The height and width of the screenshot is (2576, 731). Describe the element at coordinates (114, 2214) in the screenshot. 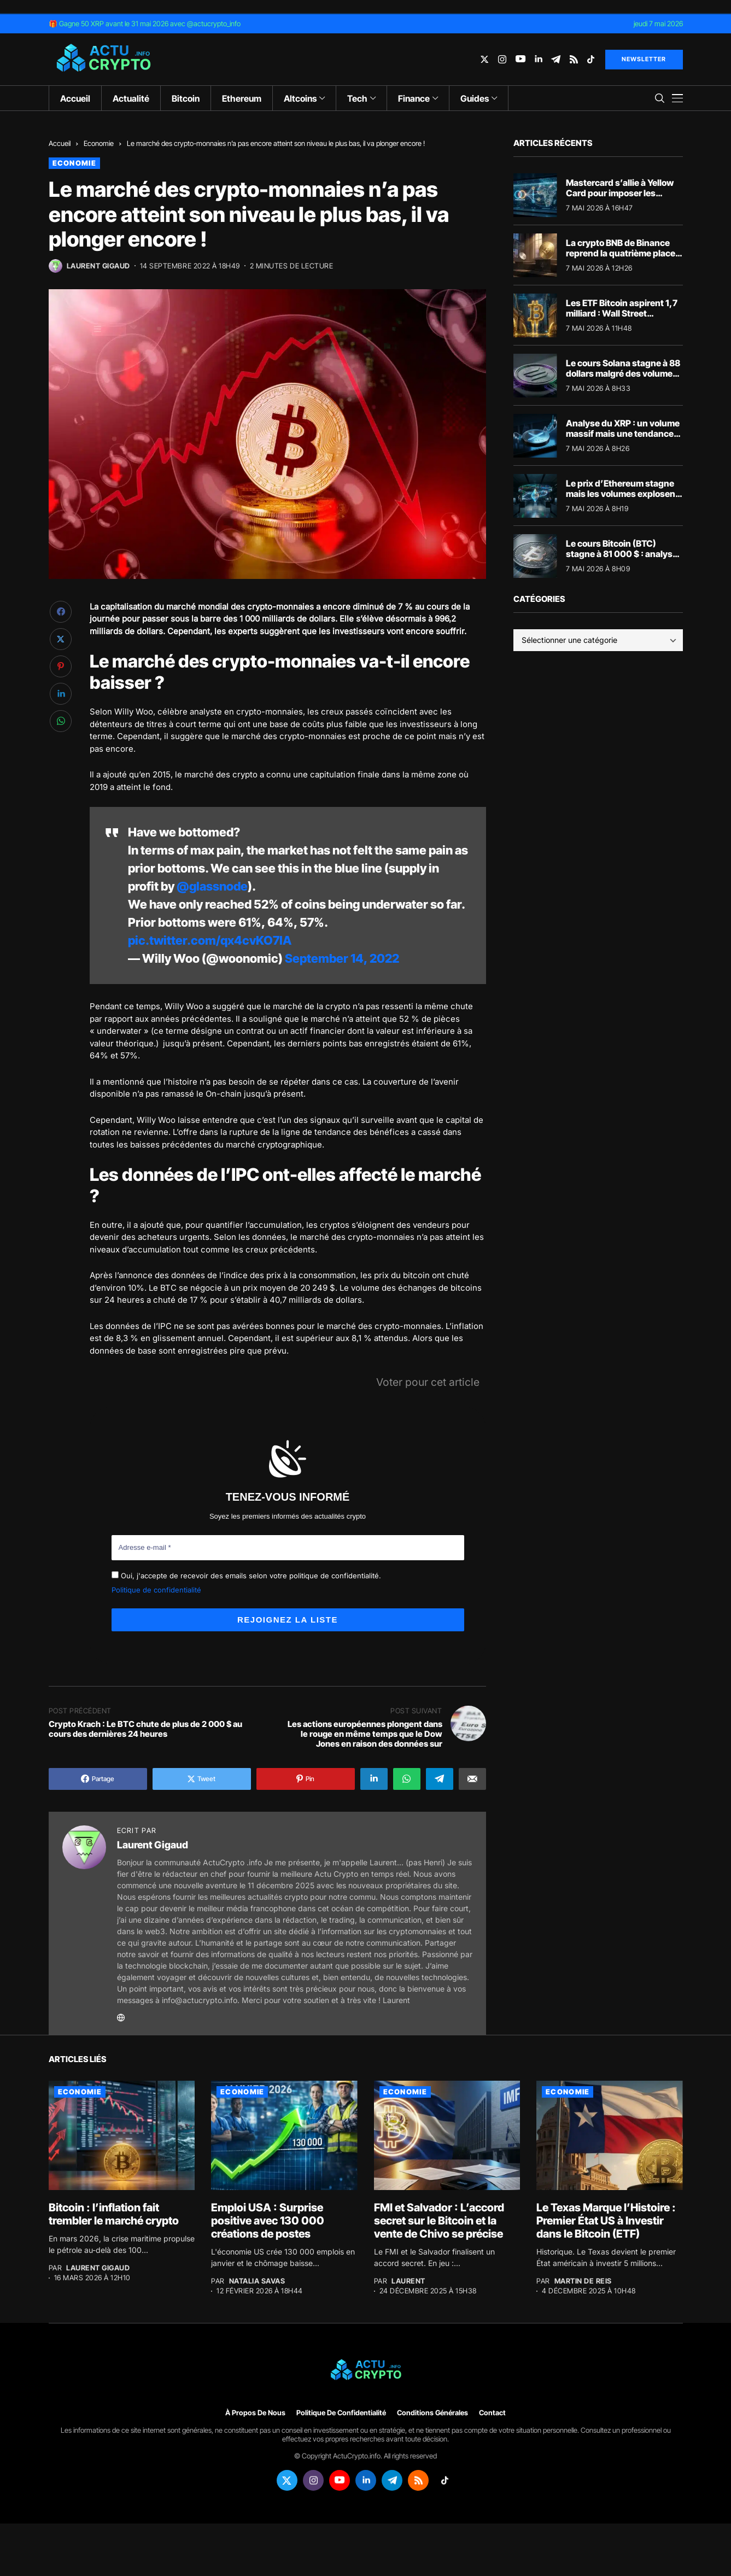

I see `Bitcoin : l’inflation fait trembler le marché crypto` at that location.